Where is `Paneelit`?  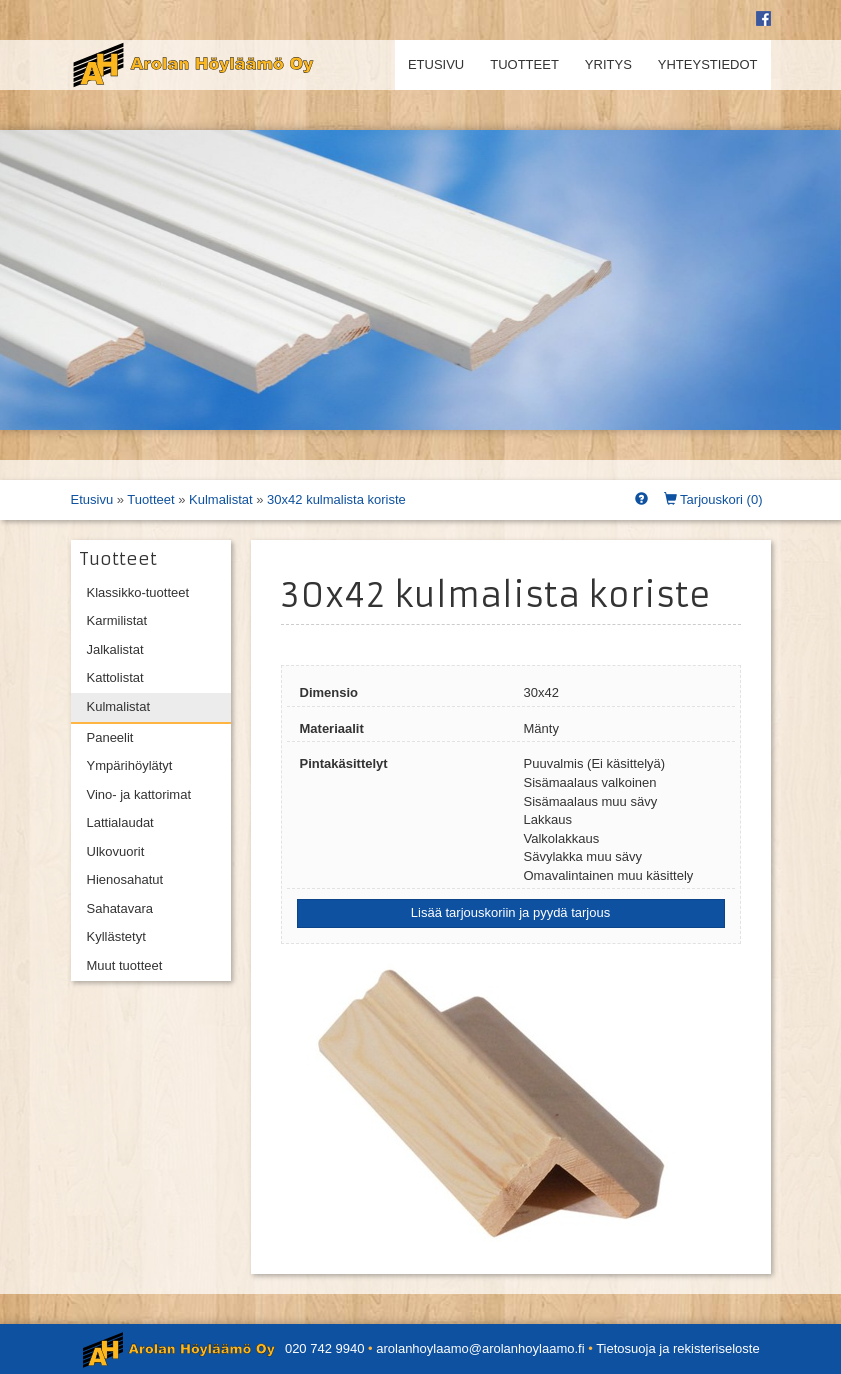 Paneelit is located at coordinates (110, 737).